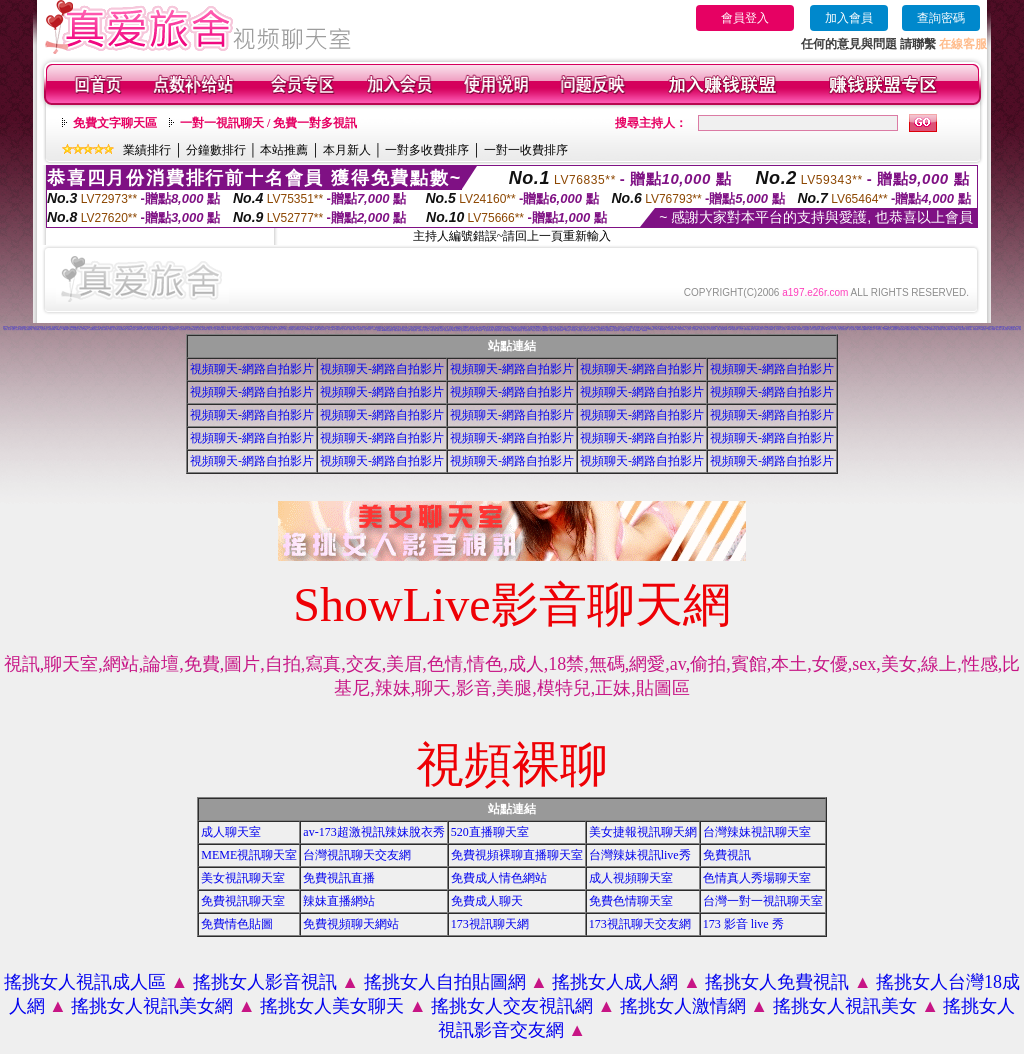 The width and height of the screenshot is (1024, 1054). I want to click on 免費影音視訊, so click(962, 329).